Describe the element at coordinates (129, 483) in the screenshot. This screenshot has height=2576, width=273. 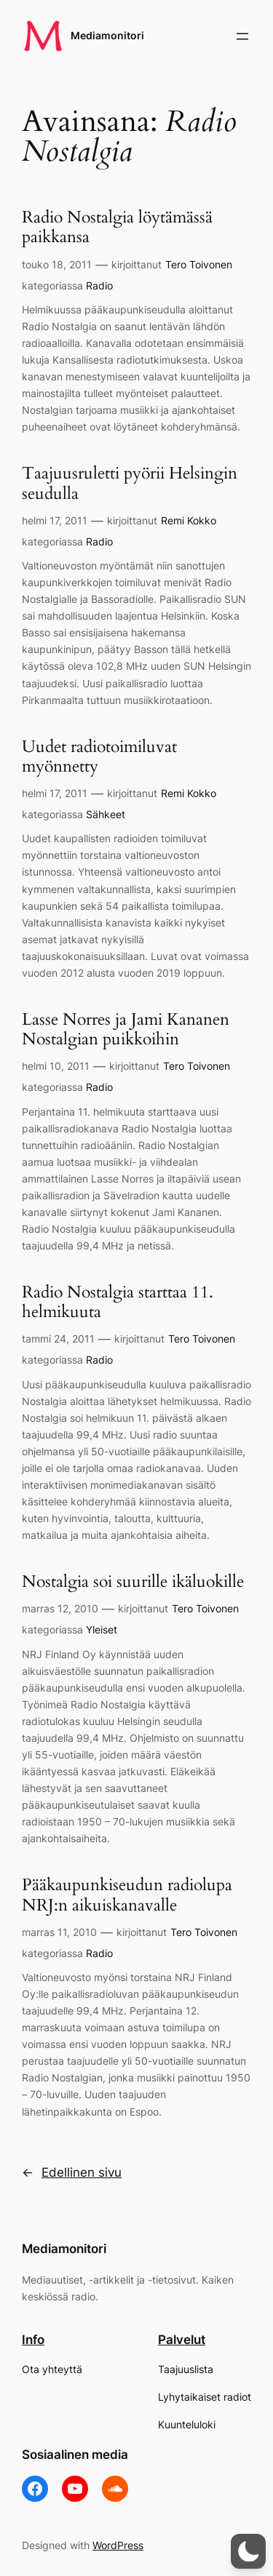
I see `Taajuusruletti pyörii Helsingin seudulla` at that location.